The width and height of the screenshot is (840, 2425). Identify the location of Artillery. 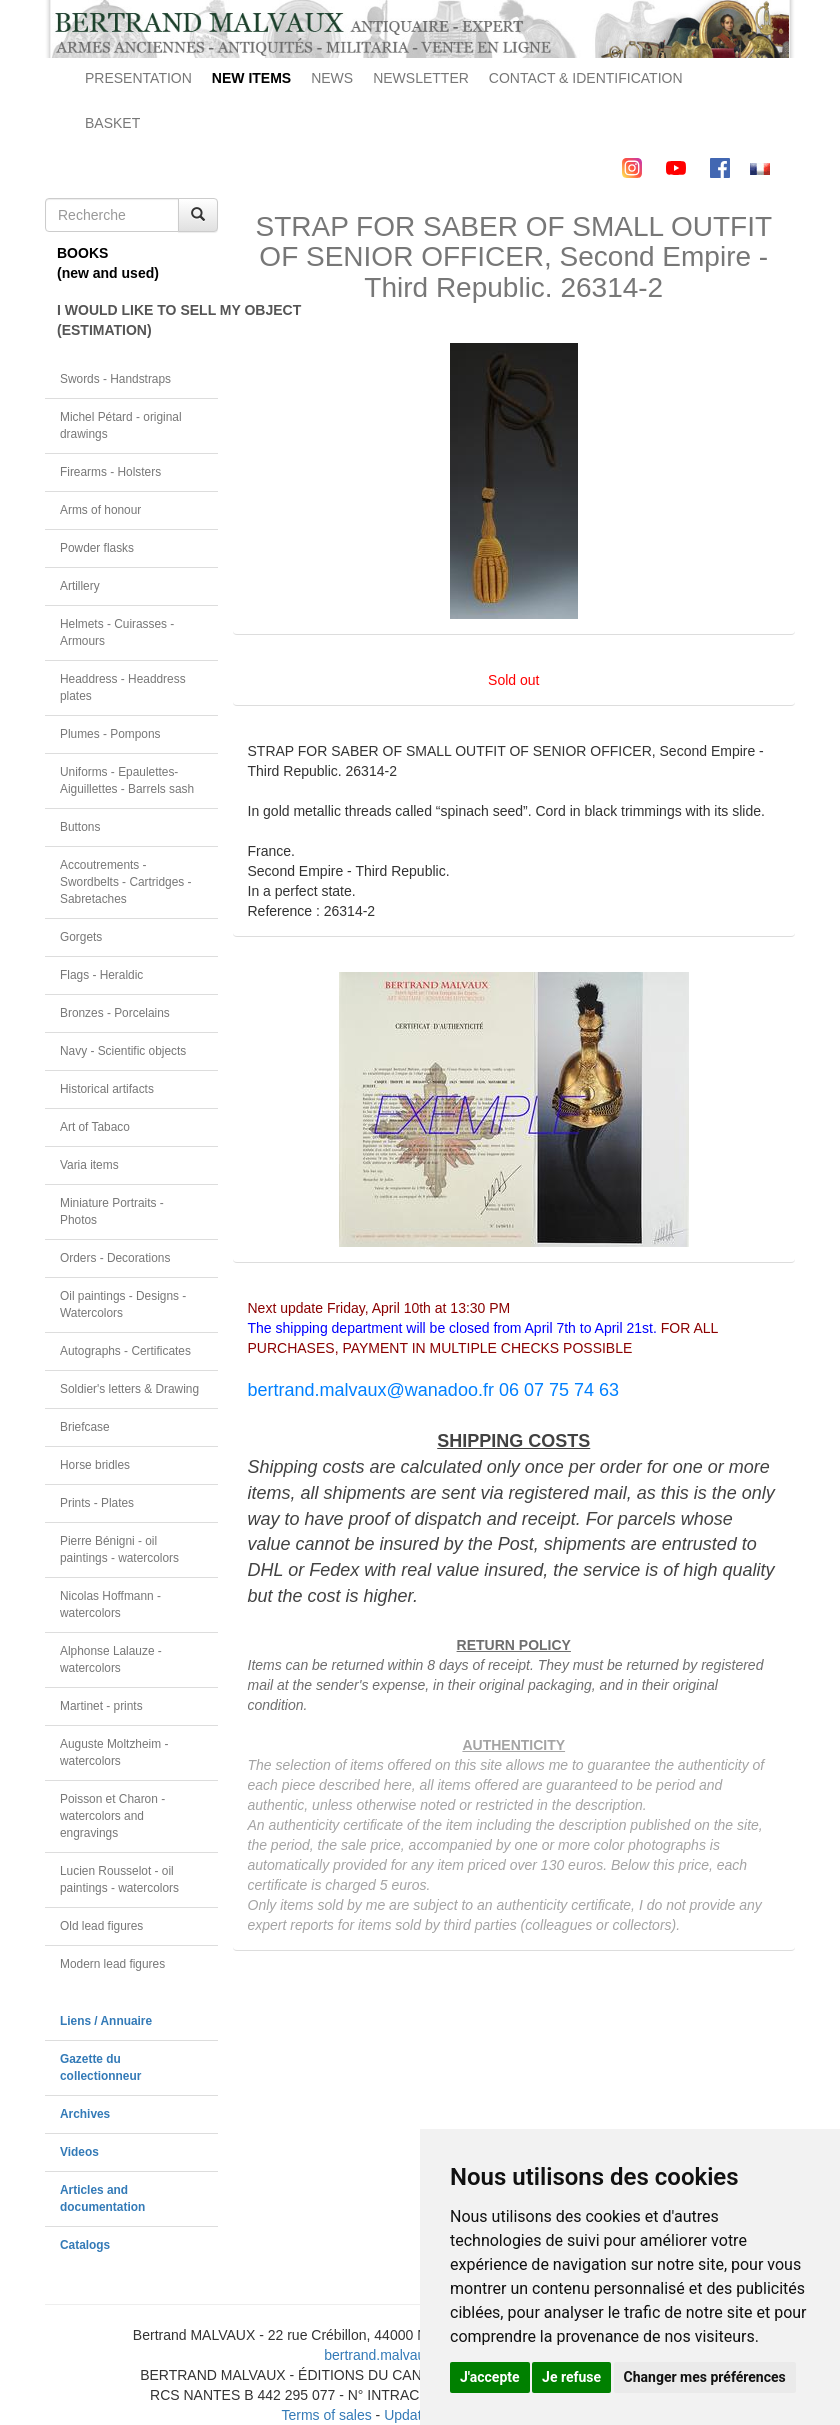
(80, 586).